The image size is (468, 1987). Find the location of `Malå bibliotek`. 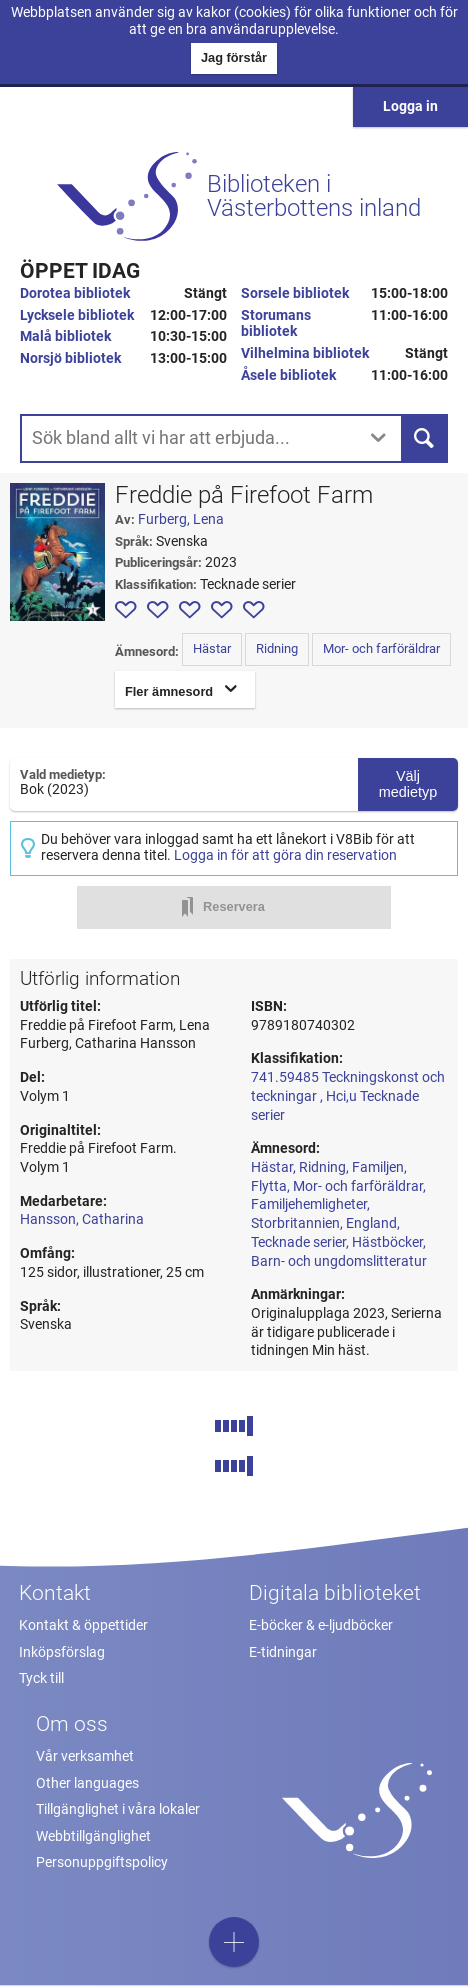

Malå bibliotek is located at coordinates (65, 336).